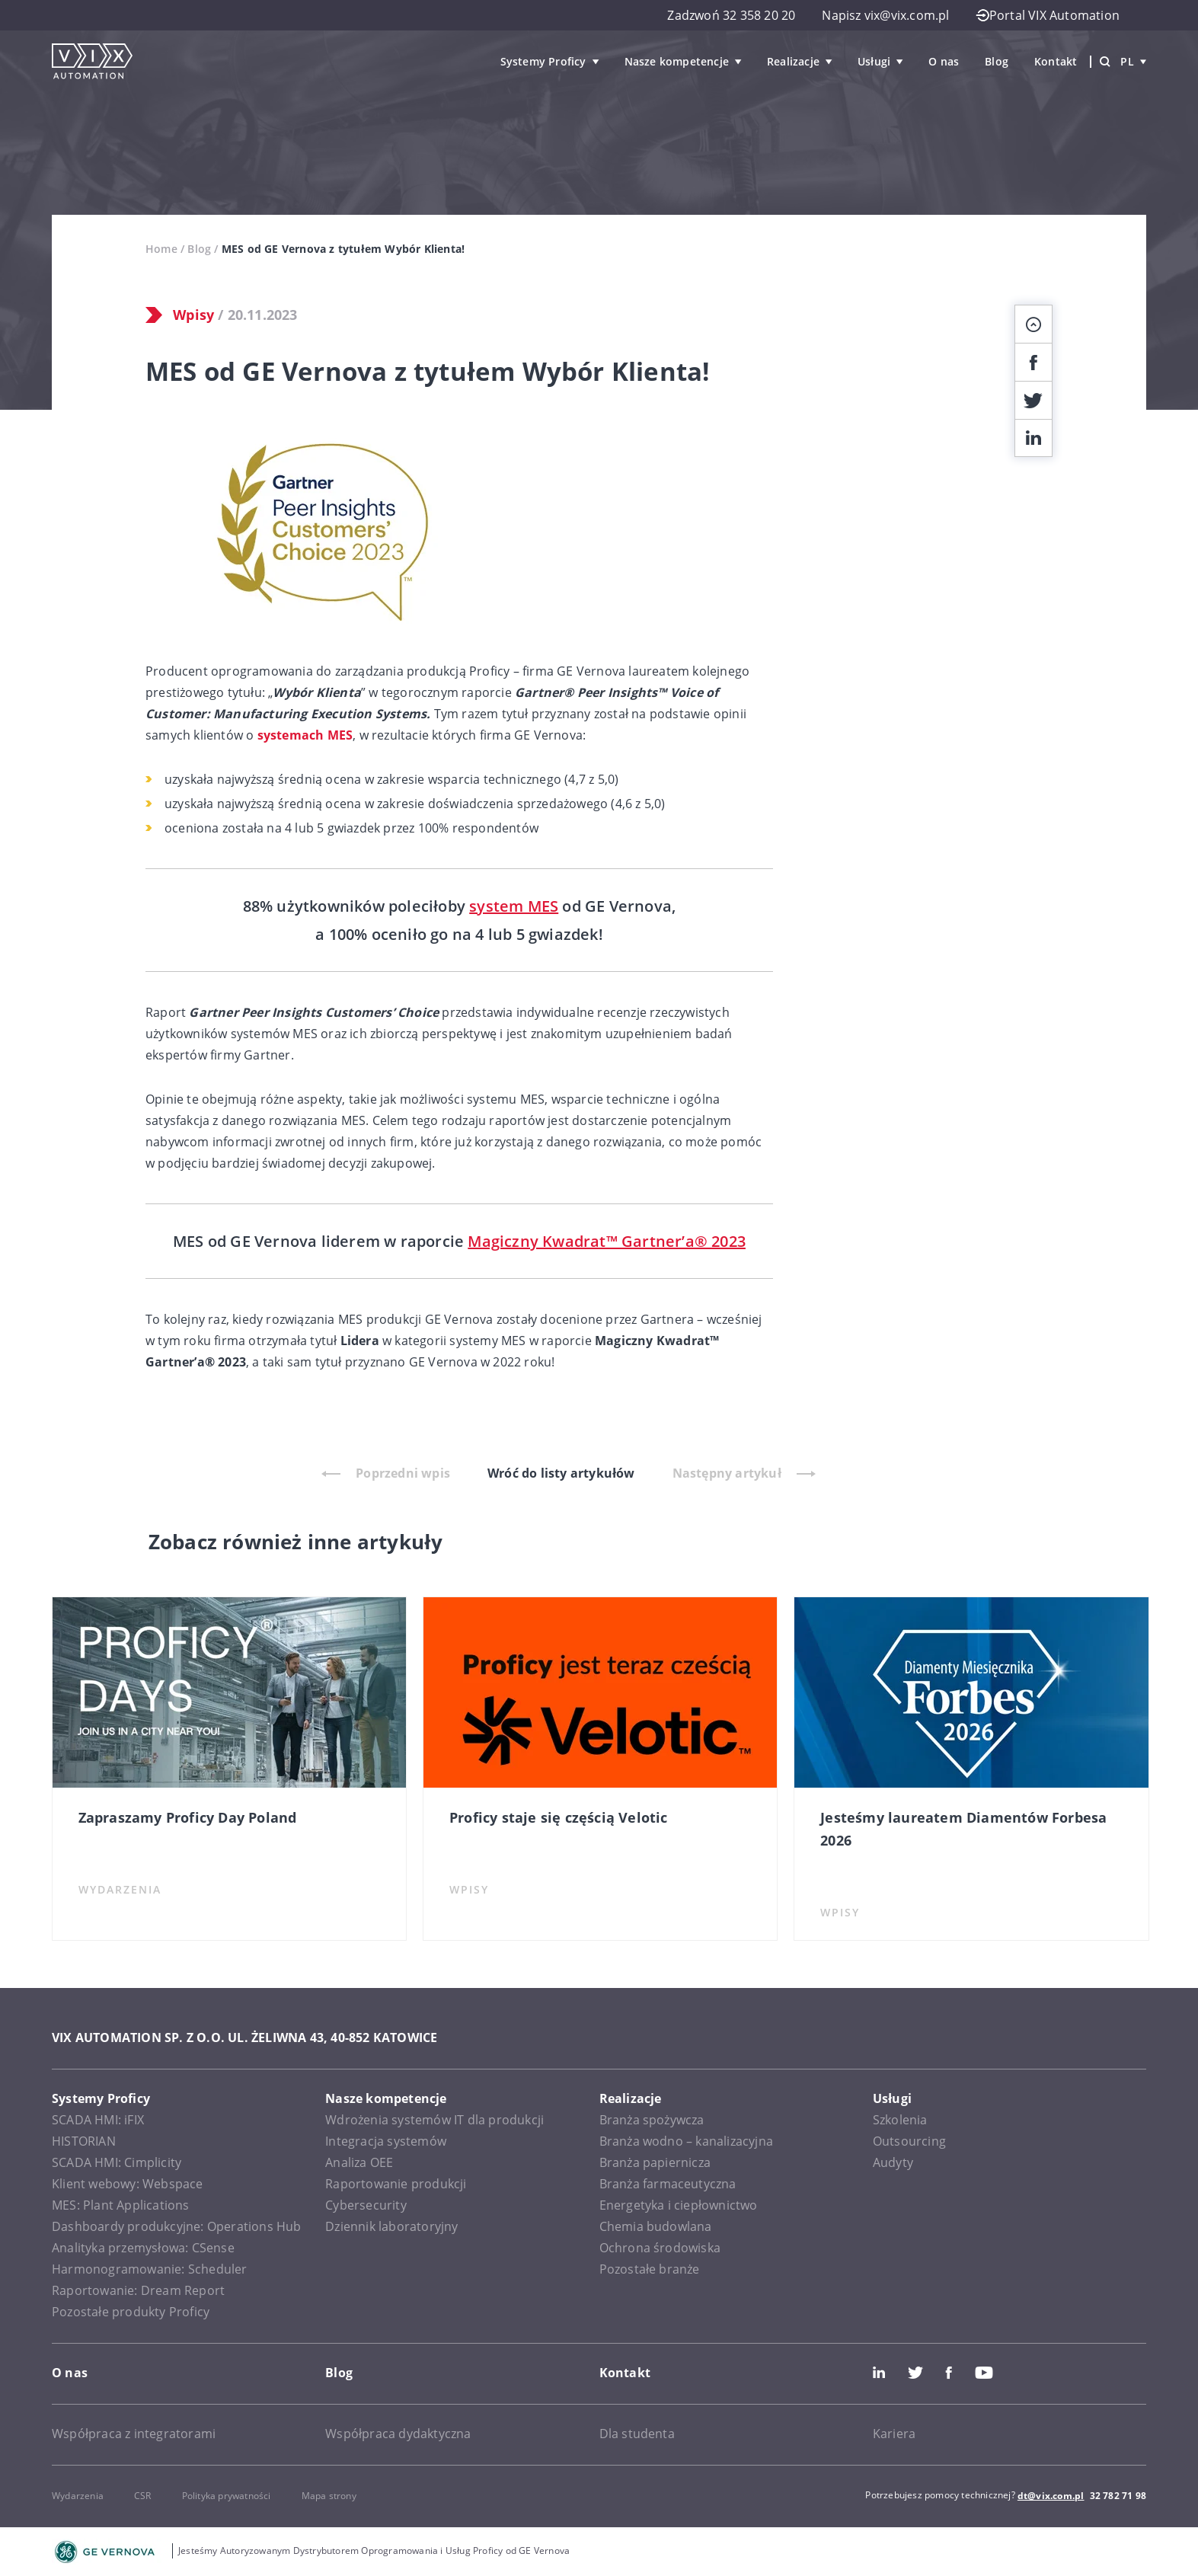  What do you see at coordinates (874, 61) in the screenshot?
I see `Usługi` at bounding box center [874, 61].